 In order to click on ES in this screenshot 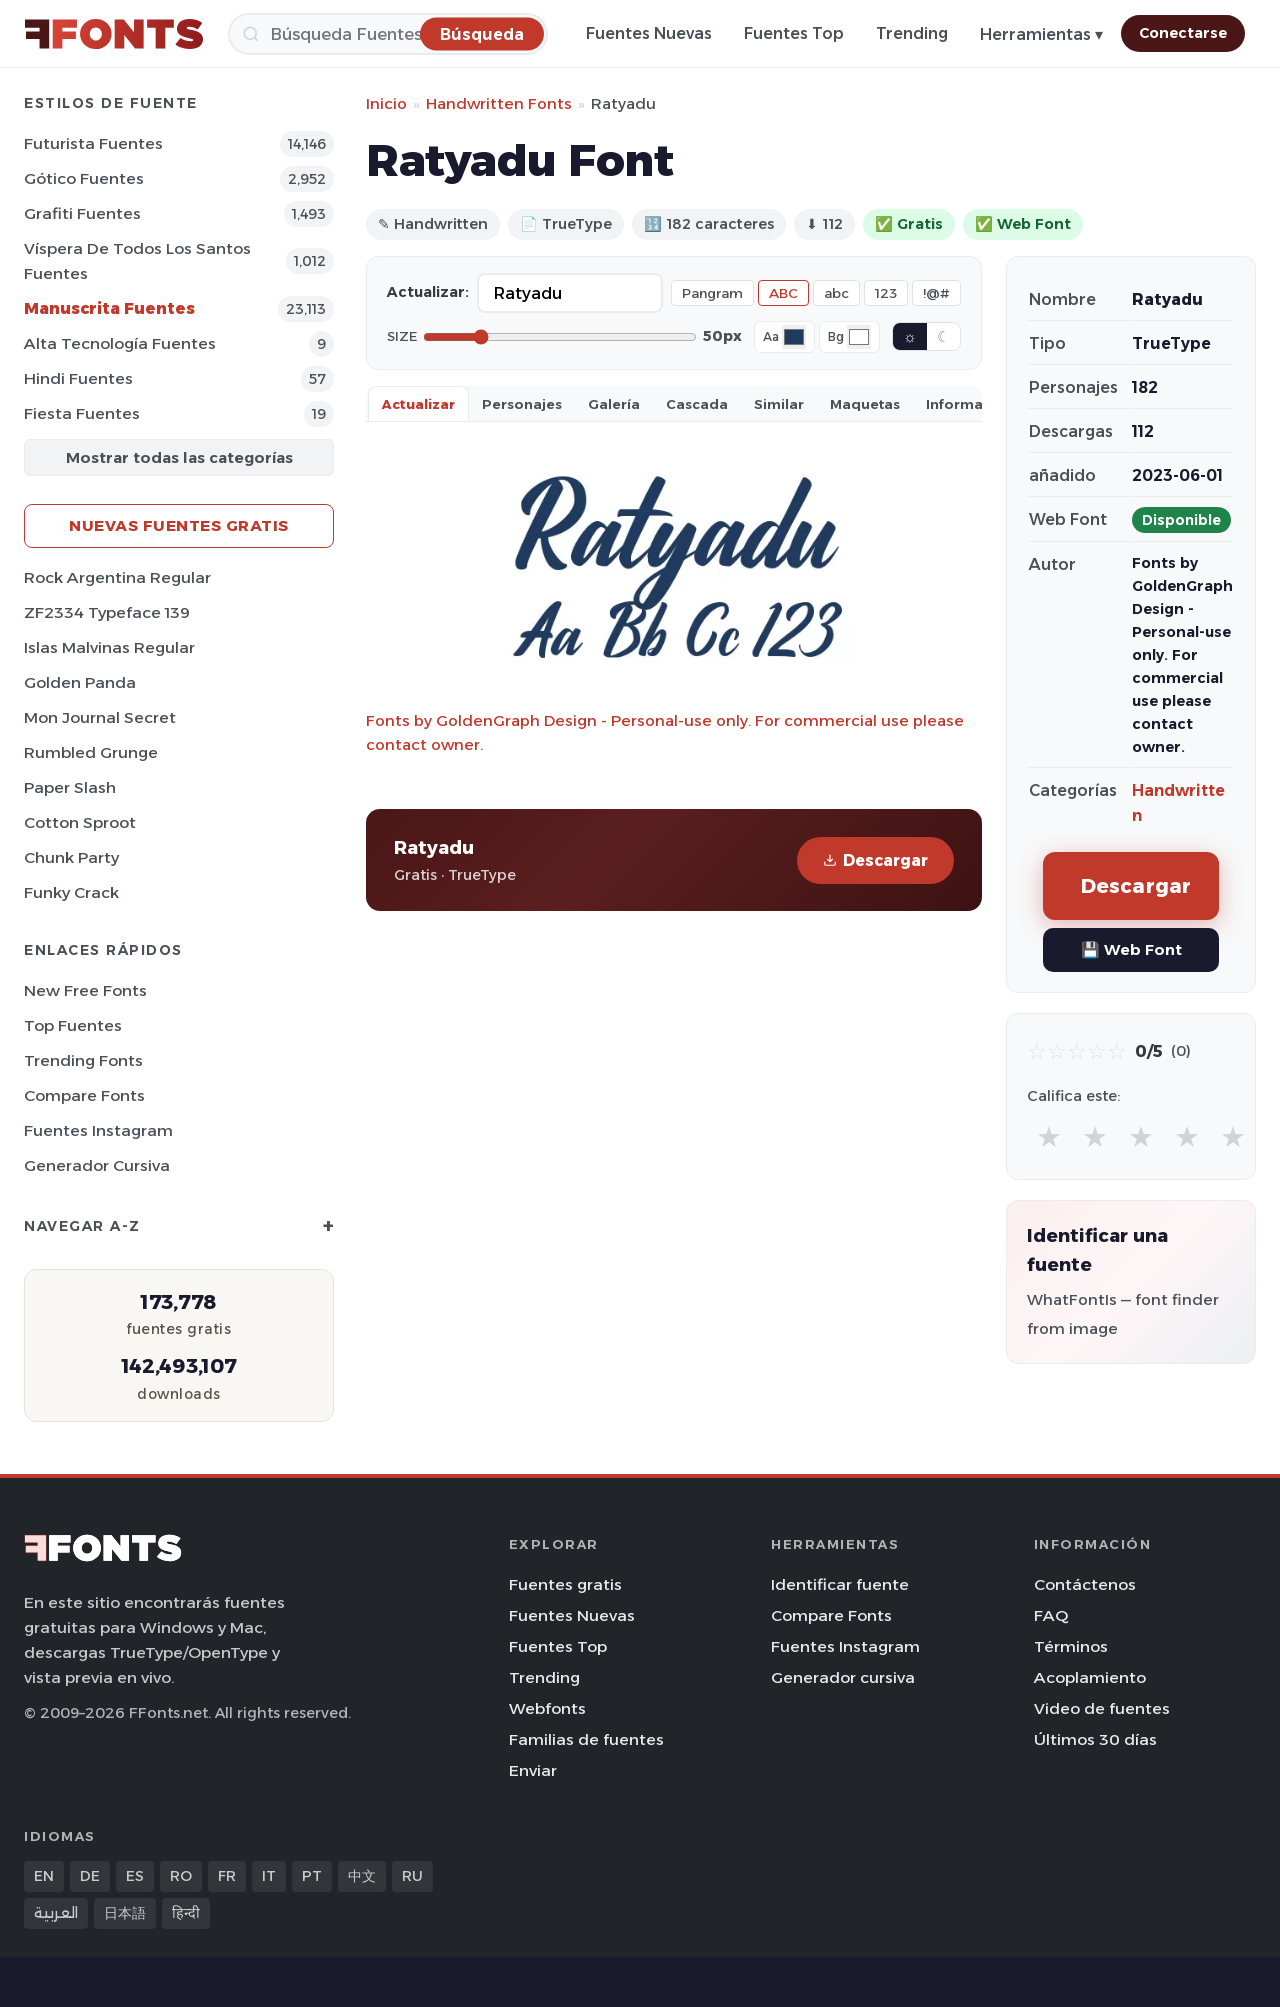, I will do `click(135, 1876)`.